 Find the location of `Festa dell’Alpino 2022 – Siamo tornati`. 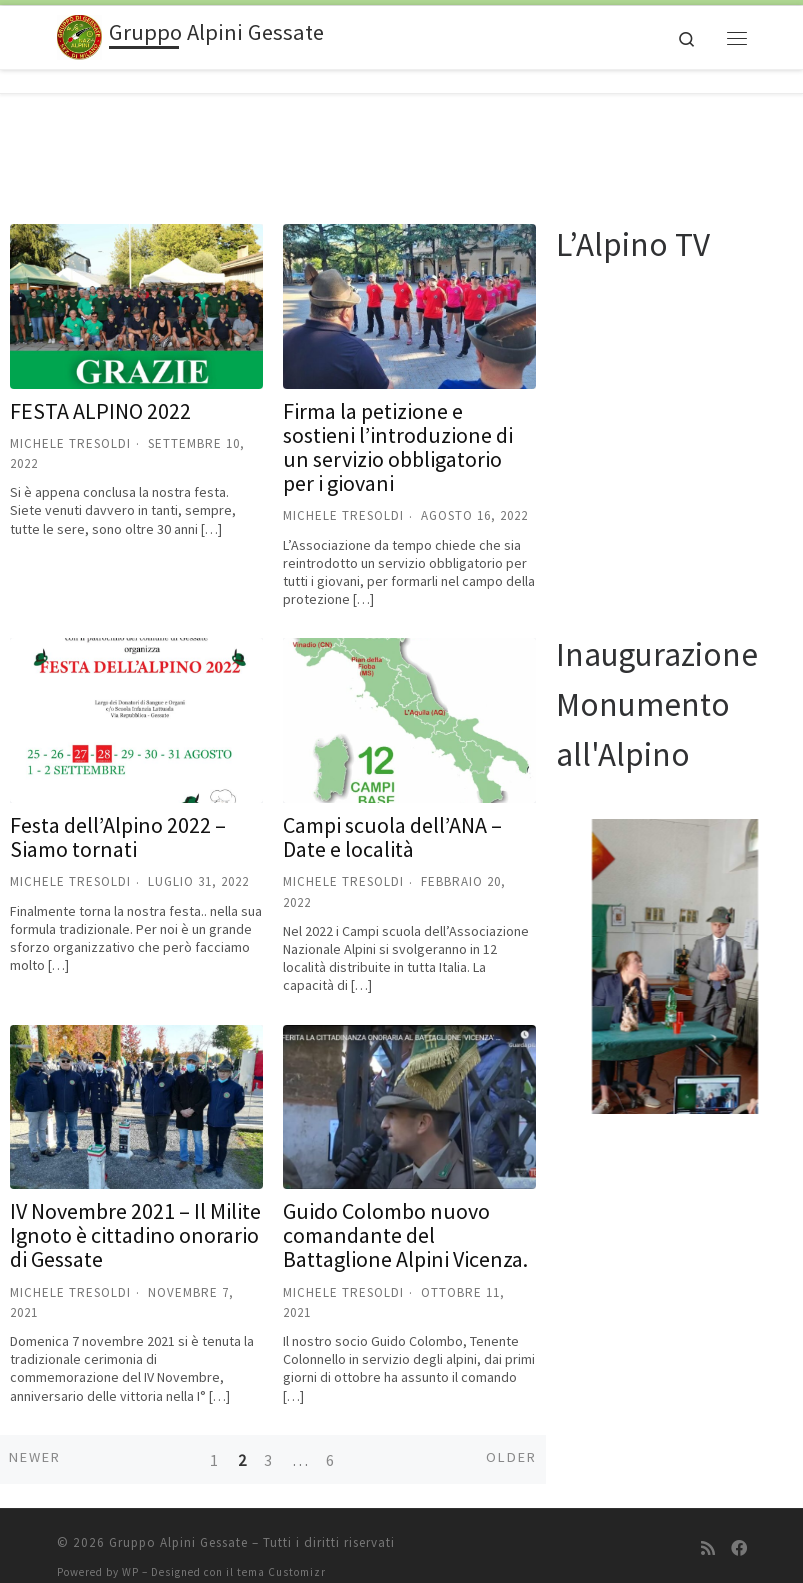

Festa dell’Alpino 2022 – Siamo tornati is located at coordinates (118, 814).